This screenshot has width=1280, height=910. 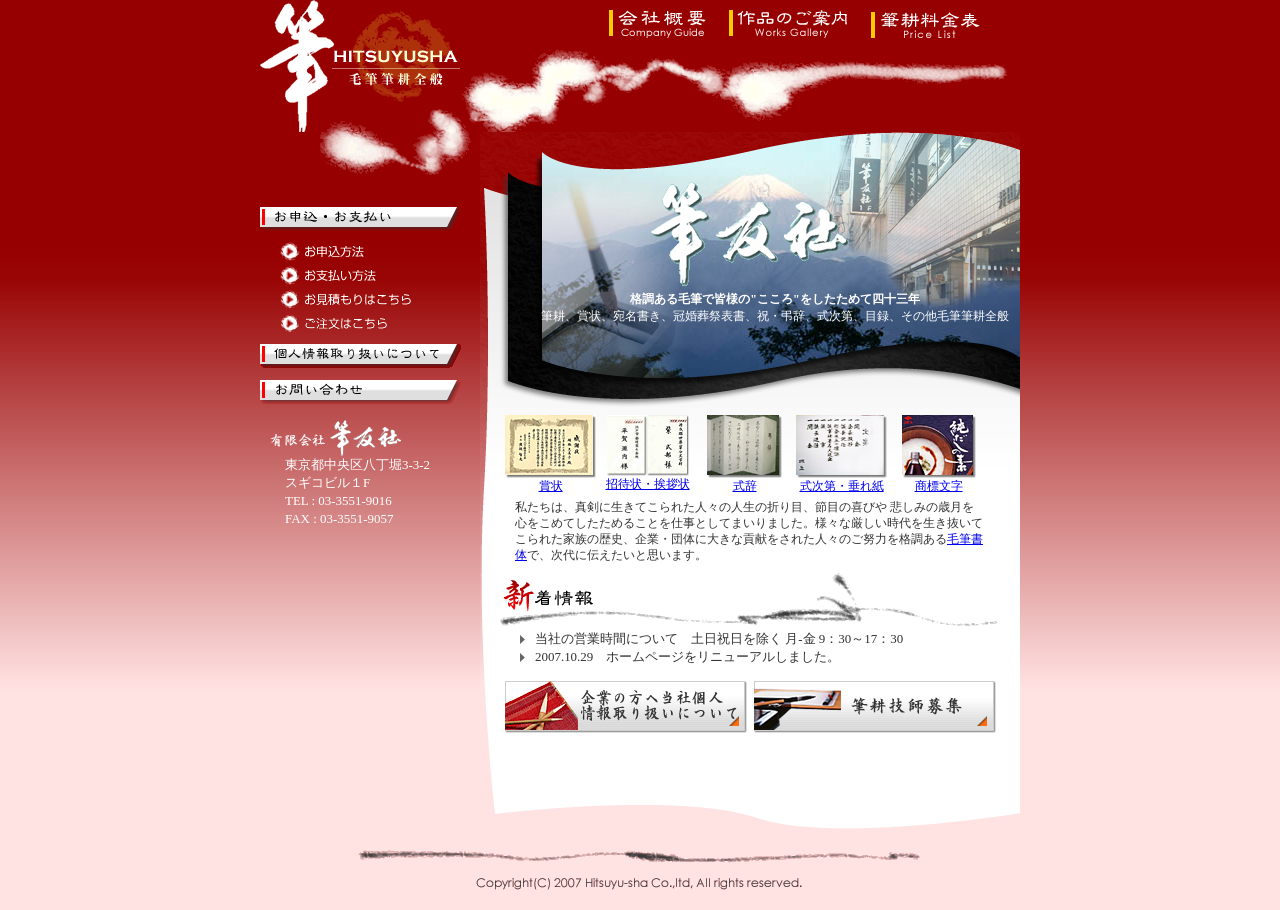 I want to click on 筆耕のご注文はこちら, so click(x=347, y=323).